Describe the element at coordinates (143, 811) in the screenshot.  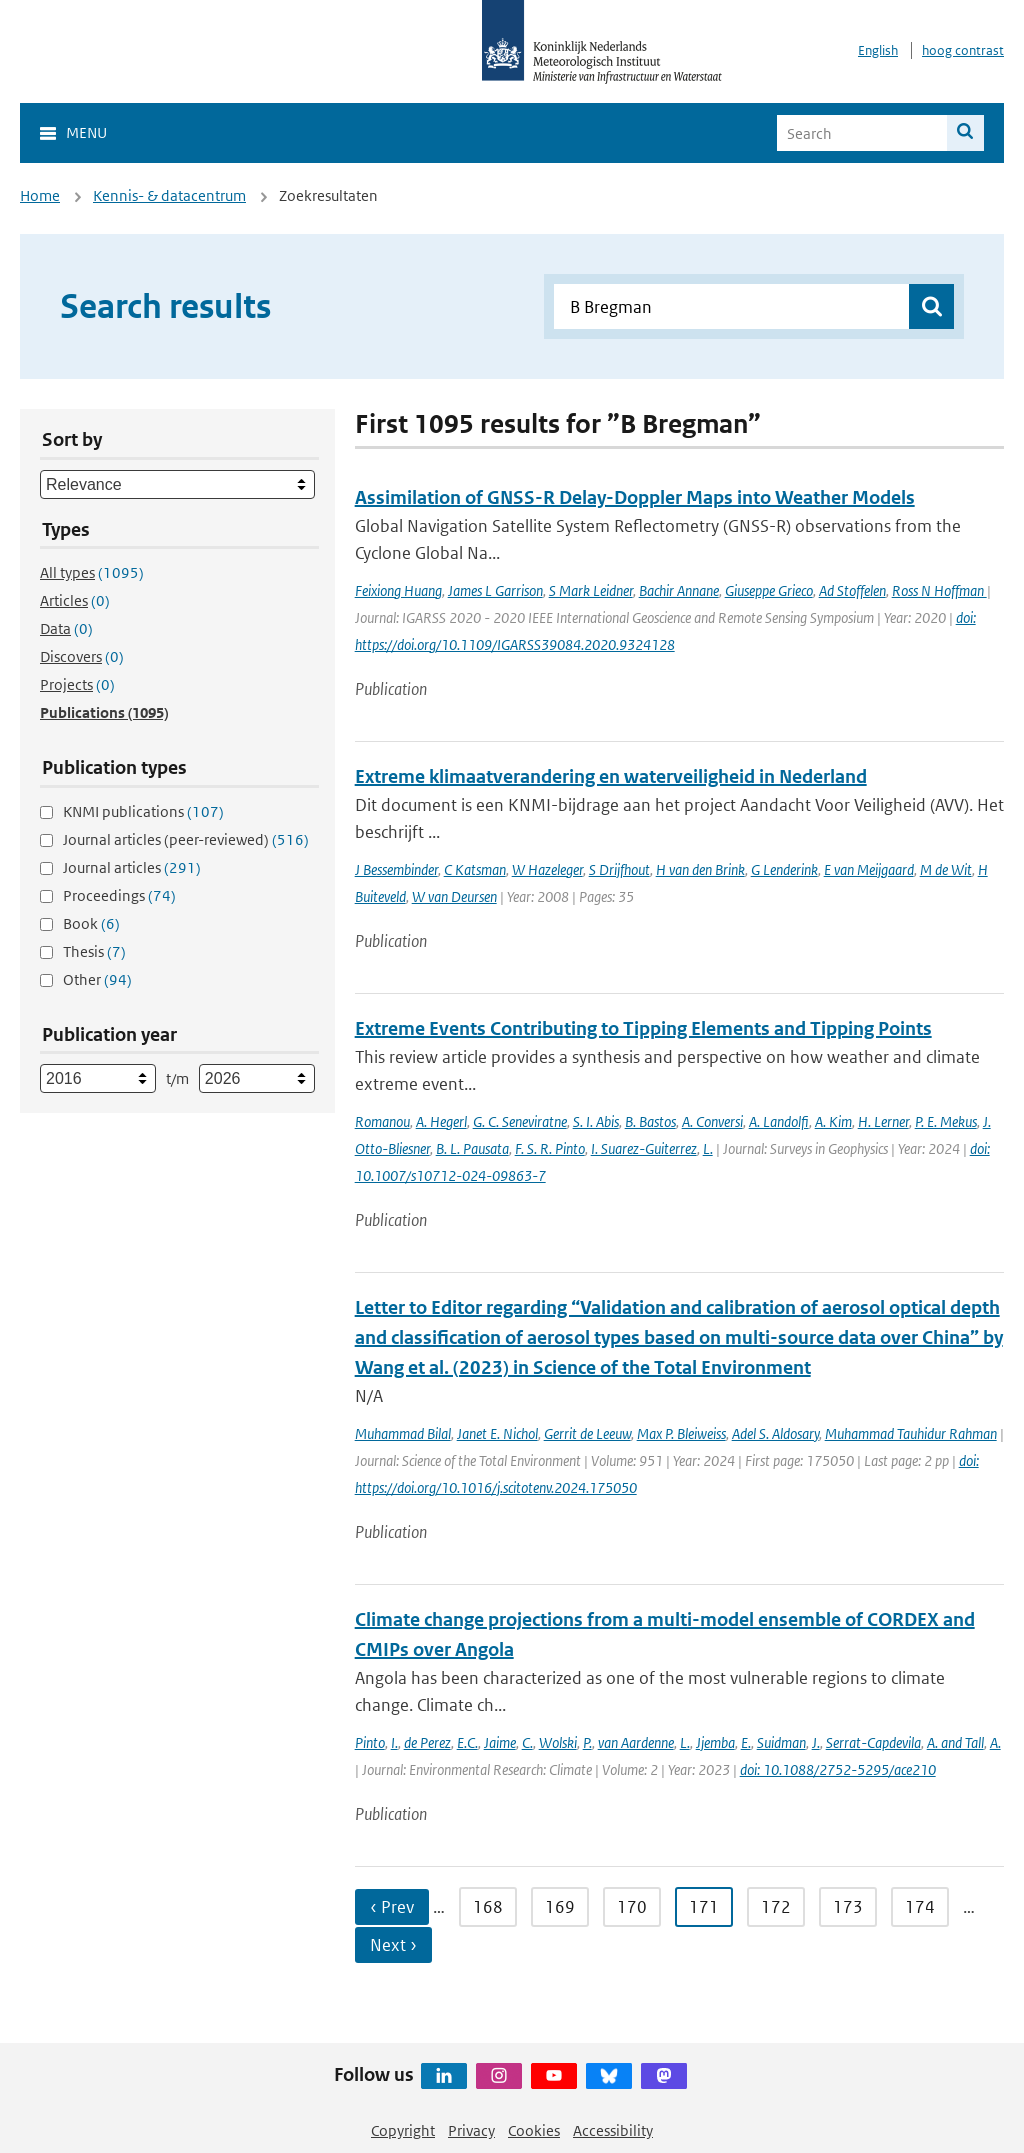
I see `KNMI publications` at that location.